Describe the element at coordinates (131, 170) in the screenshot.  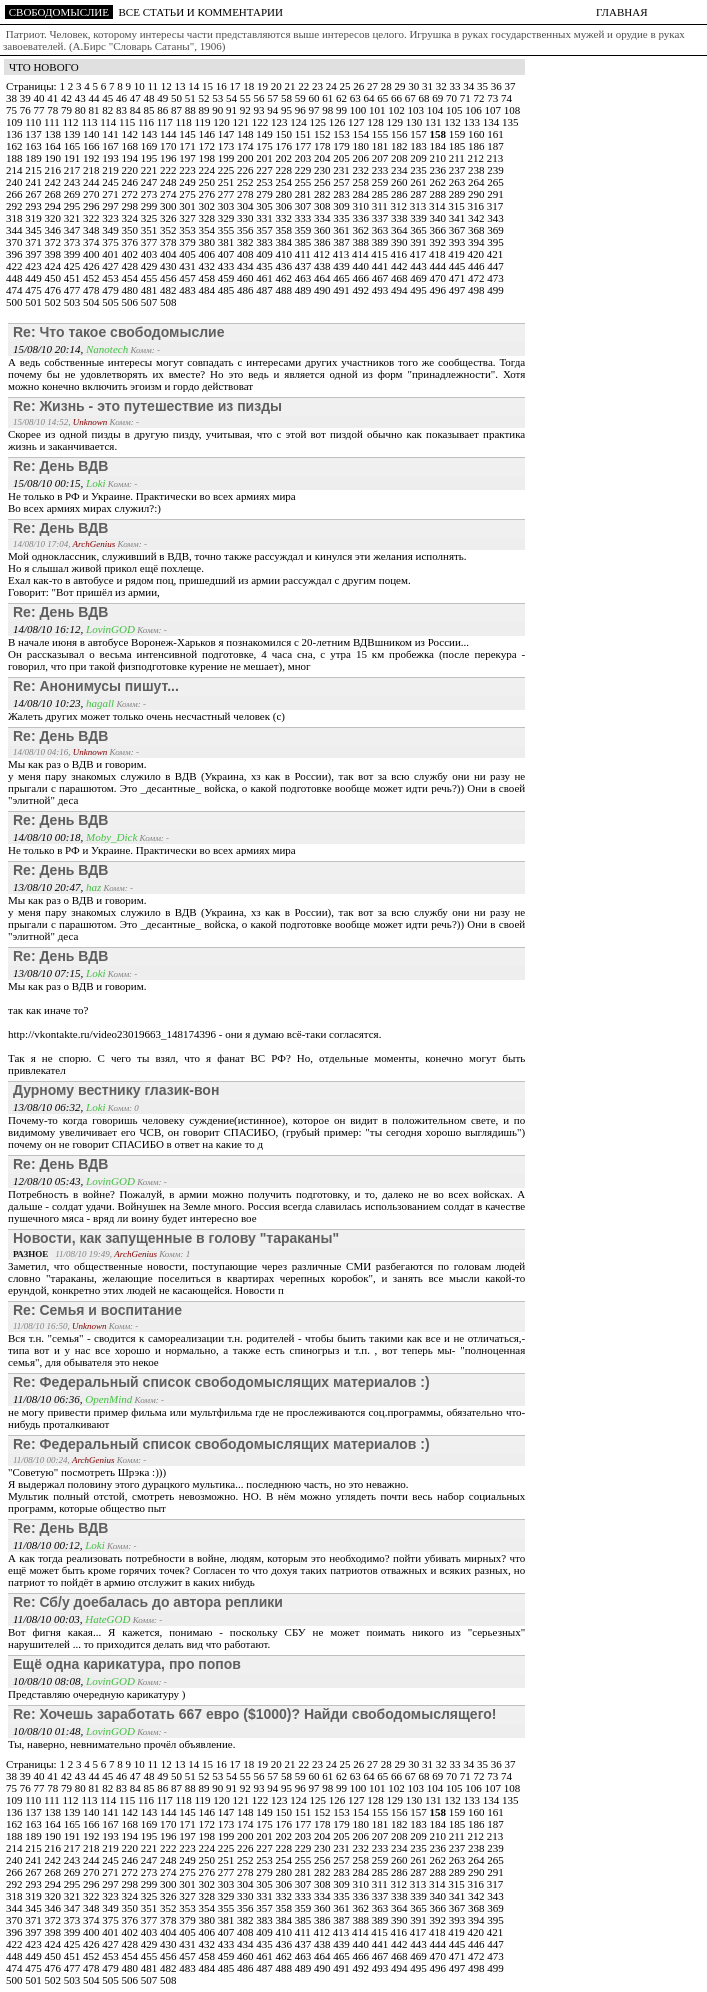
I see `220` at that location.